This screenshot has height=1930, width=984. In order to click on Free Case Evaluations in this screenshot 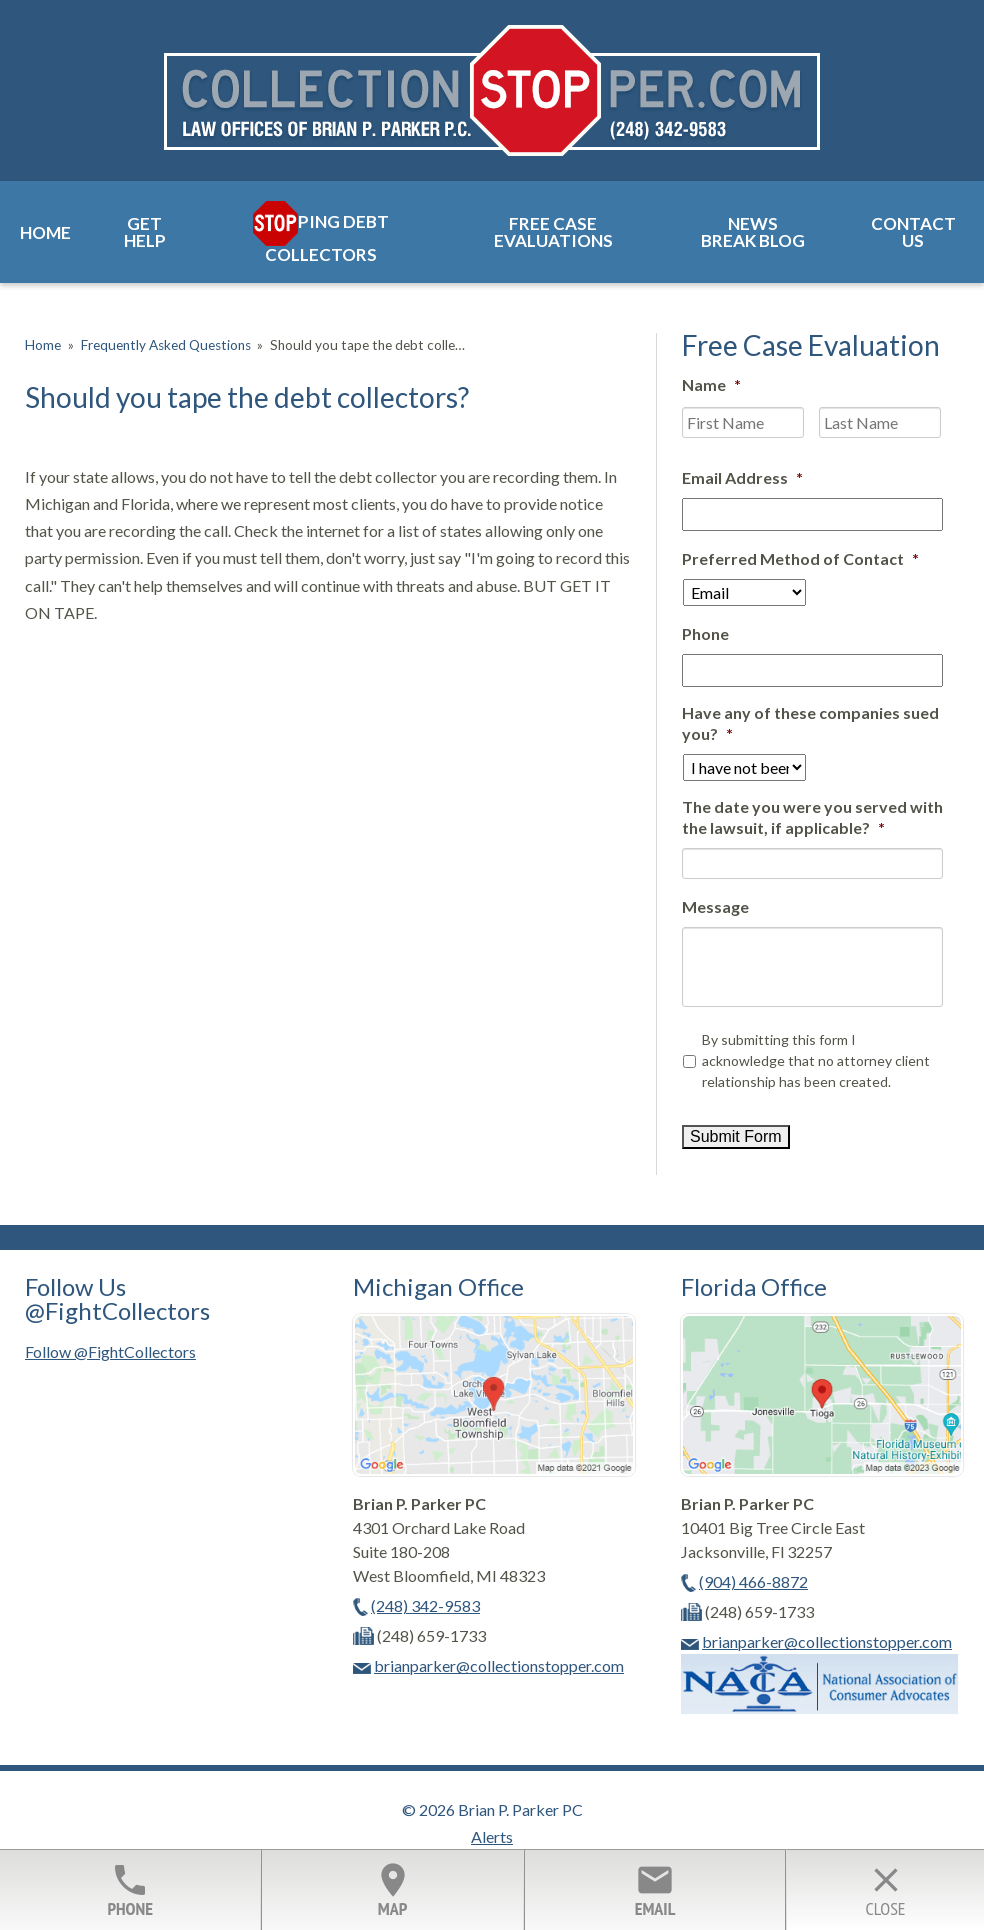, I will do `click(553, 232)`.